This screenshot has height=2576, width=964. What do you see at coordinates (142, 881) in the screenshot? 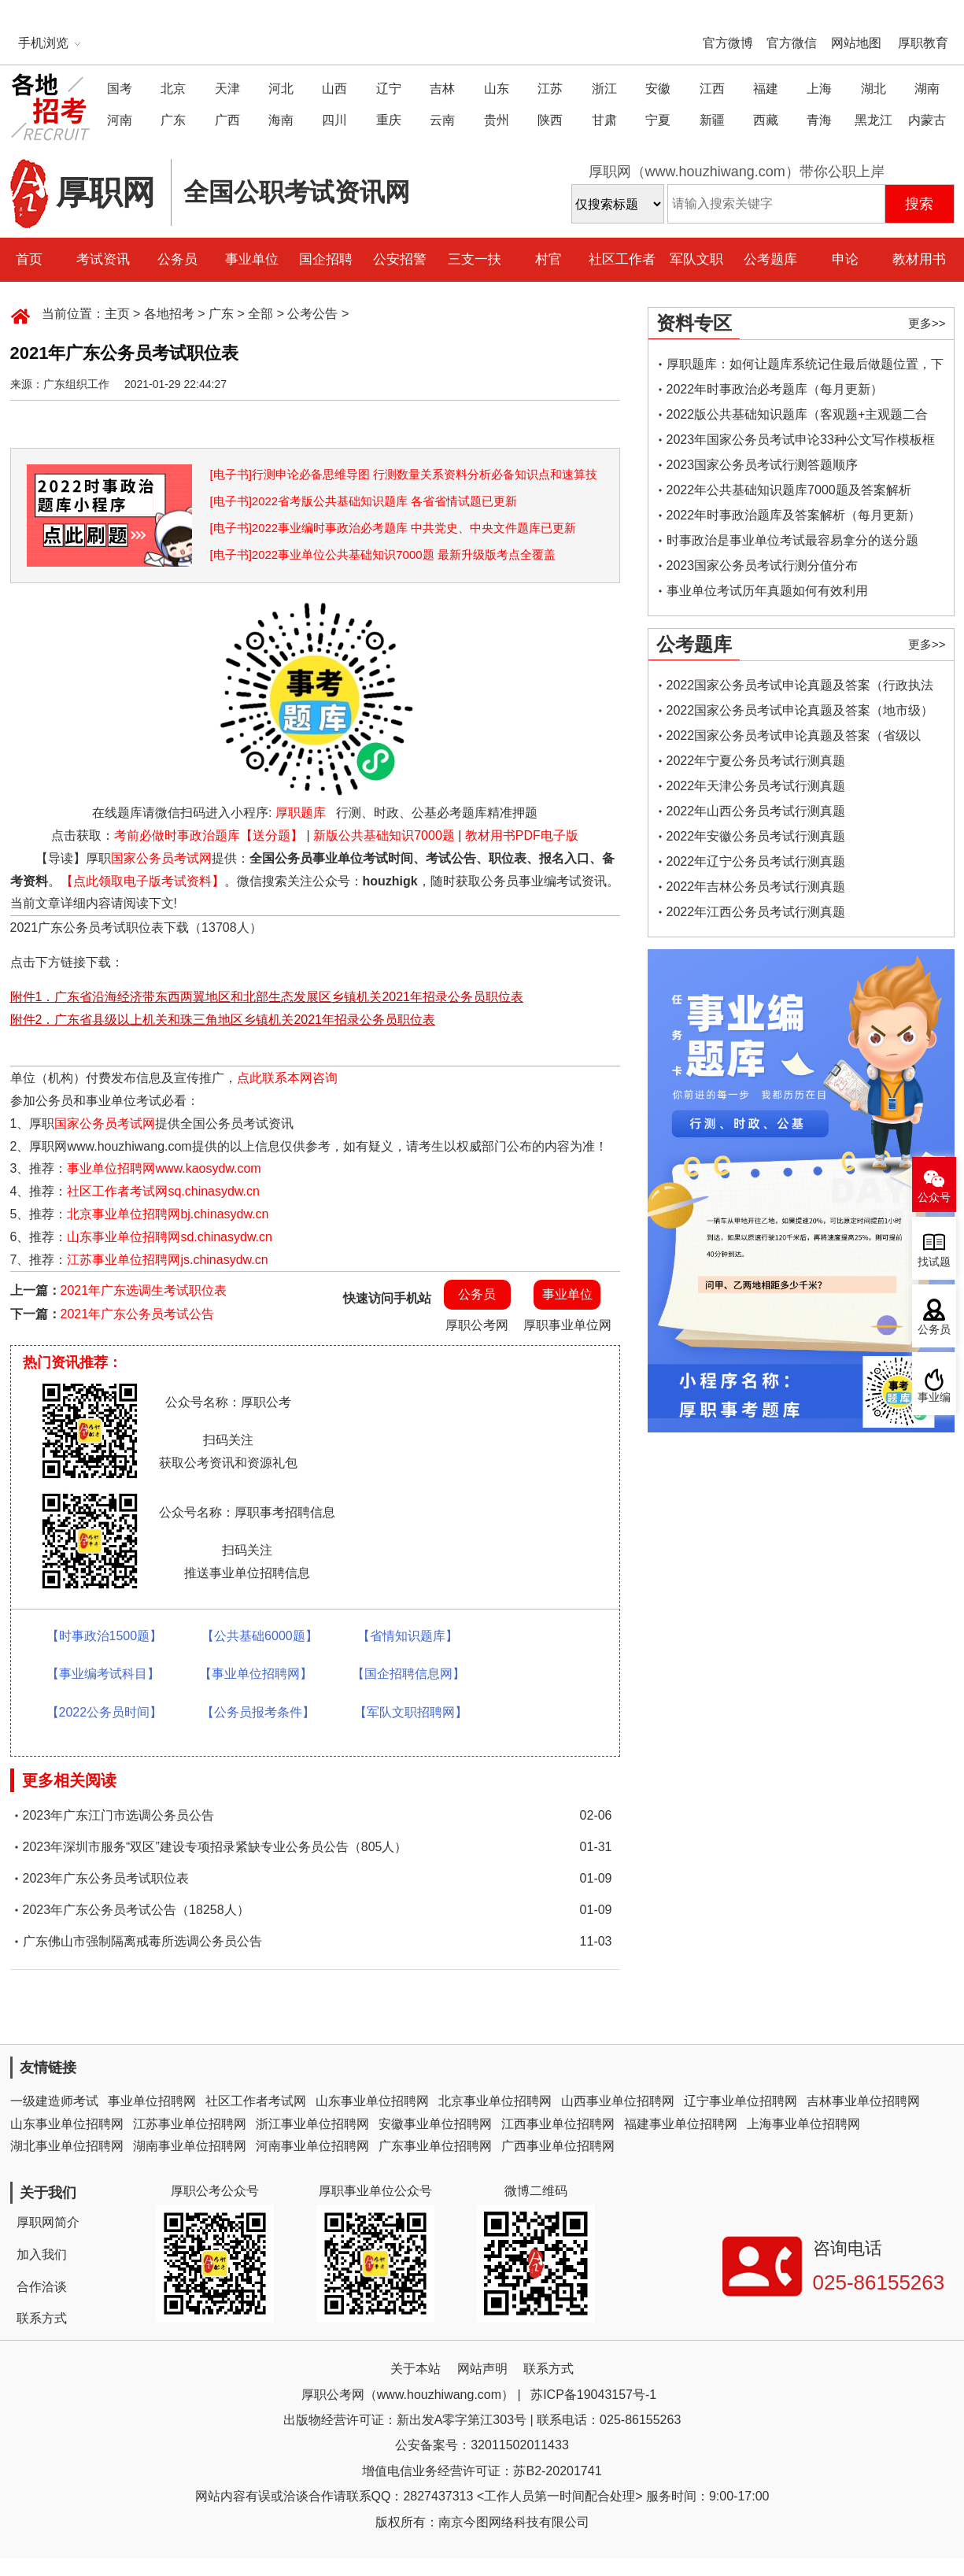
I see `【点此领取电子版考试资料】` at bounding box center [142, 881].